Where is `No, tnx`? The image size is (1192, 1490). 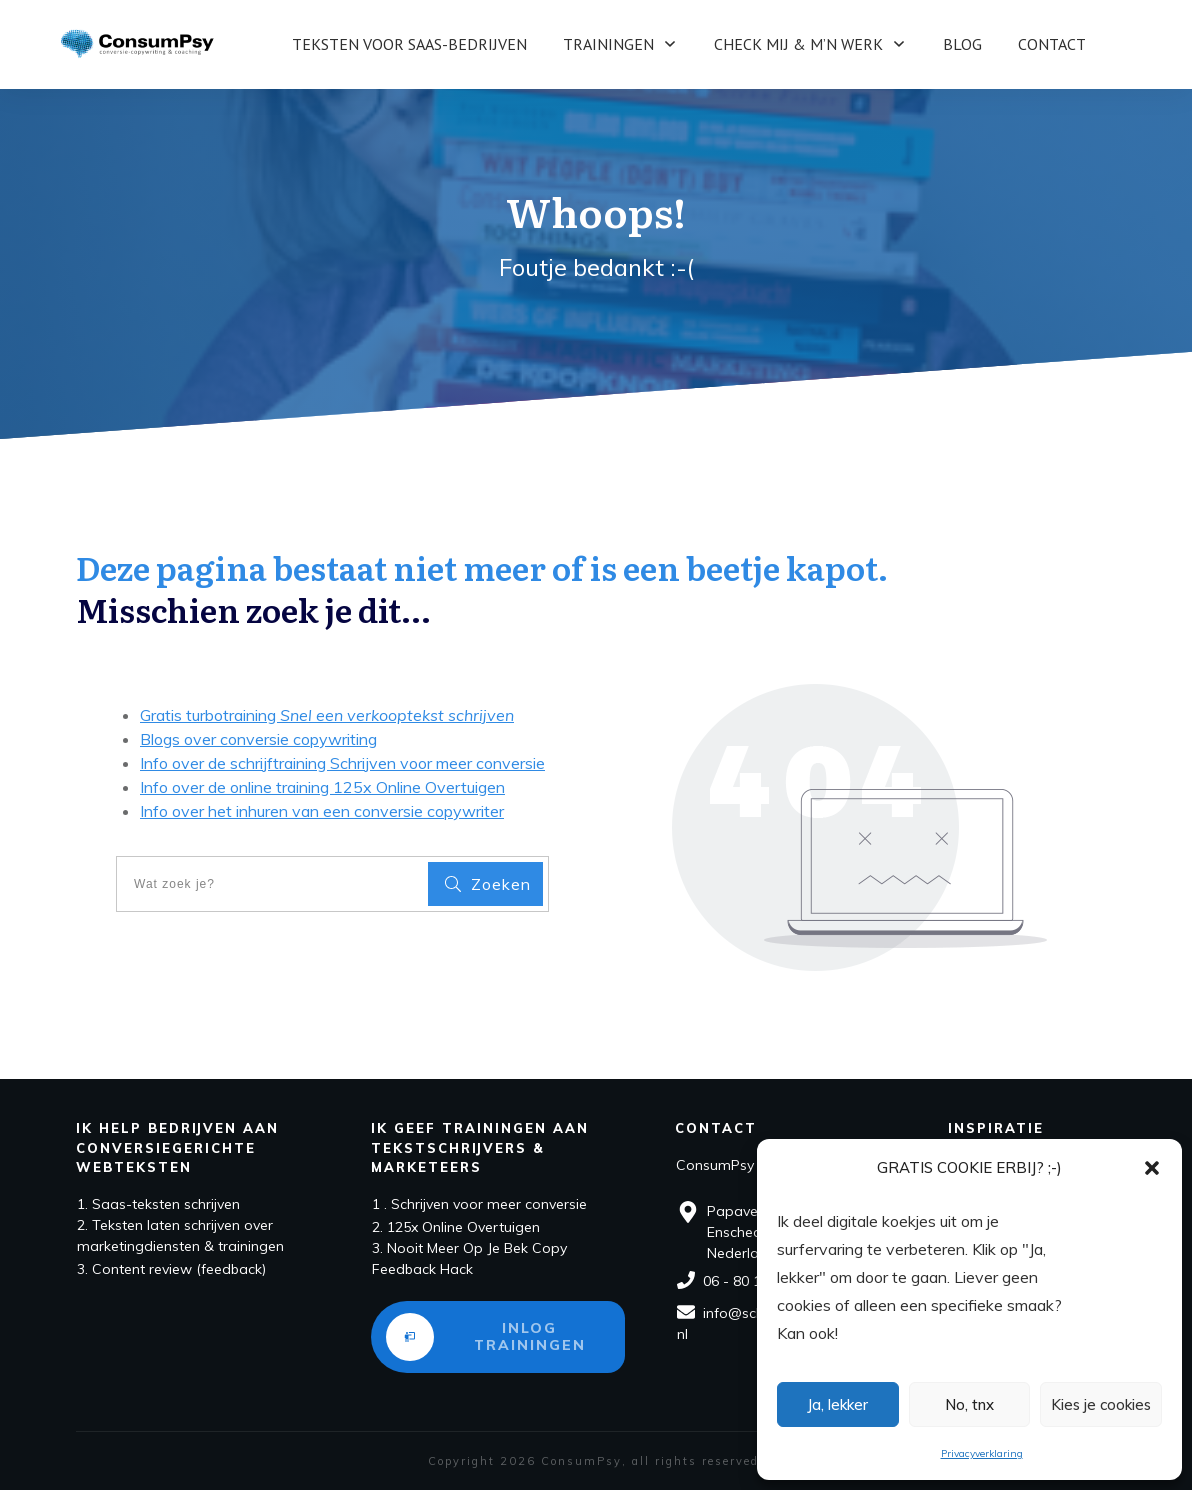
No, tnx is located at coordinates (969, 1404).